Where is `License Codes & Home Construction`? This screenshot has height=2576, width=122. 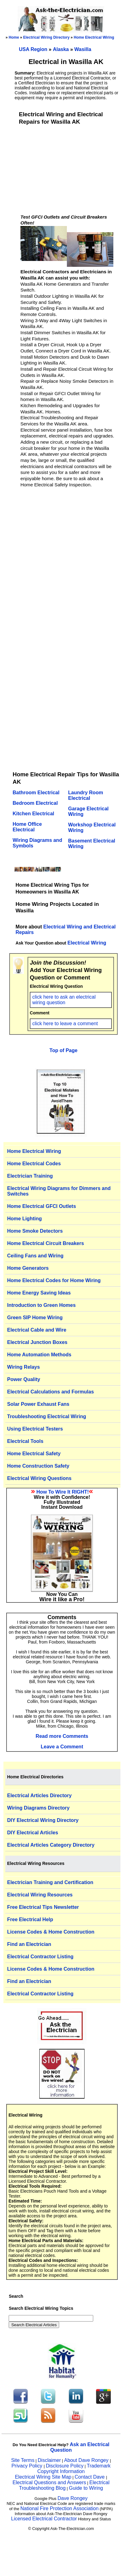 License Codes & Home Construction is located at coordinates (50, 1931).